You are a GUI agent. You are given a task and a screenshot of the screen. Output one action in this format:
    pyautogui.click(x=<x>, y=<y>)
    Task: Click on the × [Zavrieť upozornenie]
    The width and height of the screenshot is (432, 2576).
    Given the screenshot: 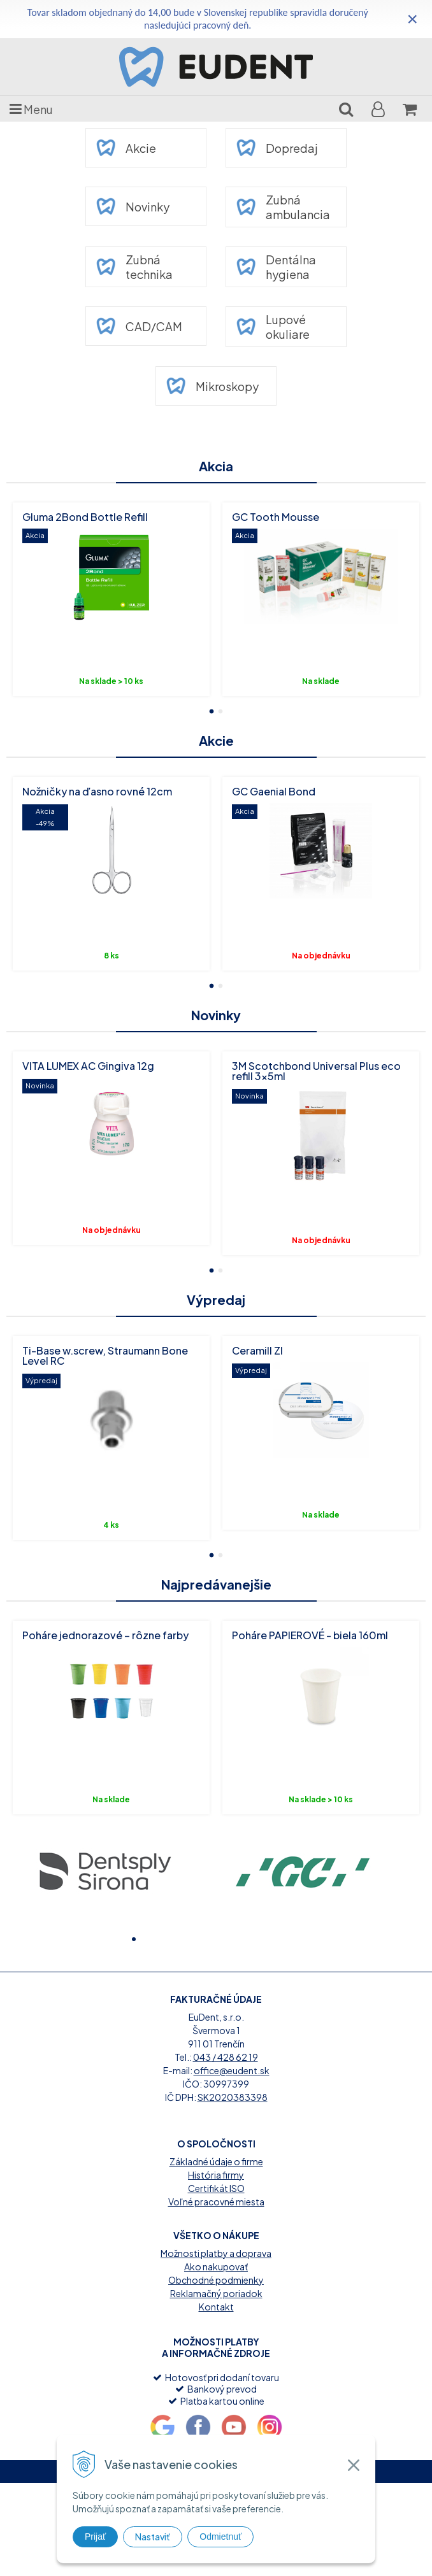 What is the action you would take?
    pyautogui.click(x=412, y=18)
    